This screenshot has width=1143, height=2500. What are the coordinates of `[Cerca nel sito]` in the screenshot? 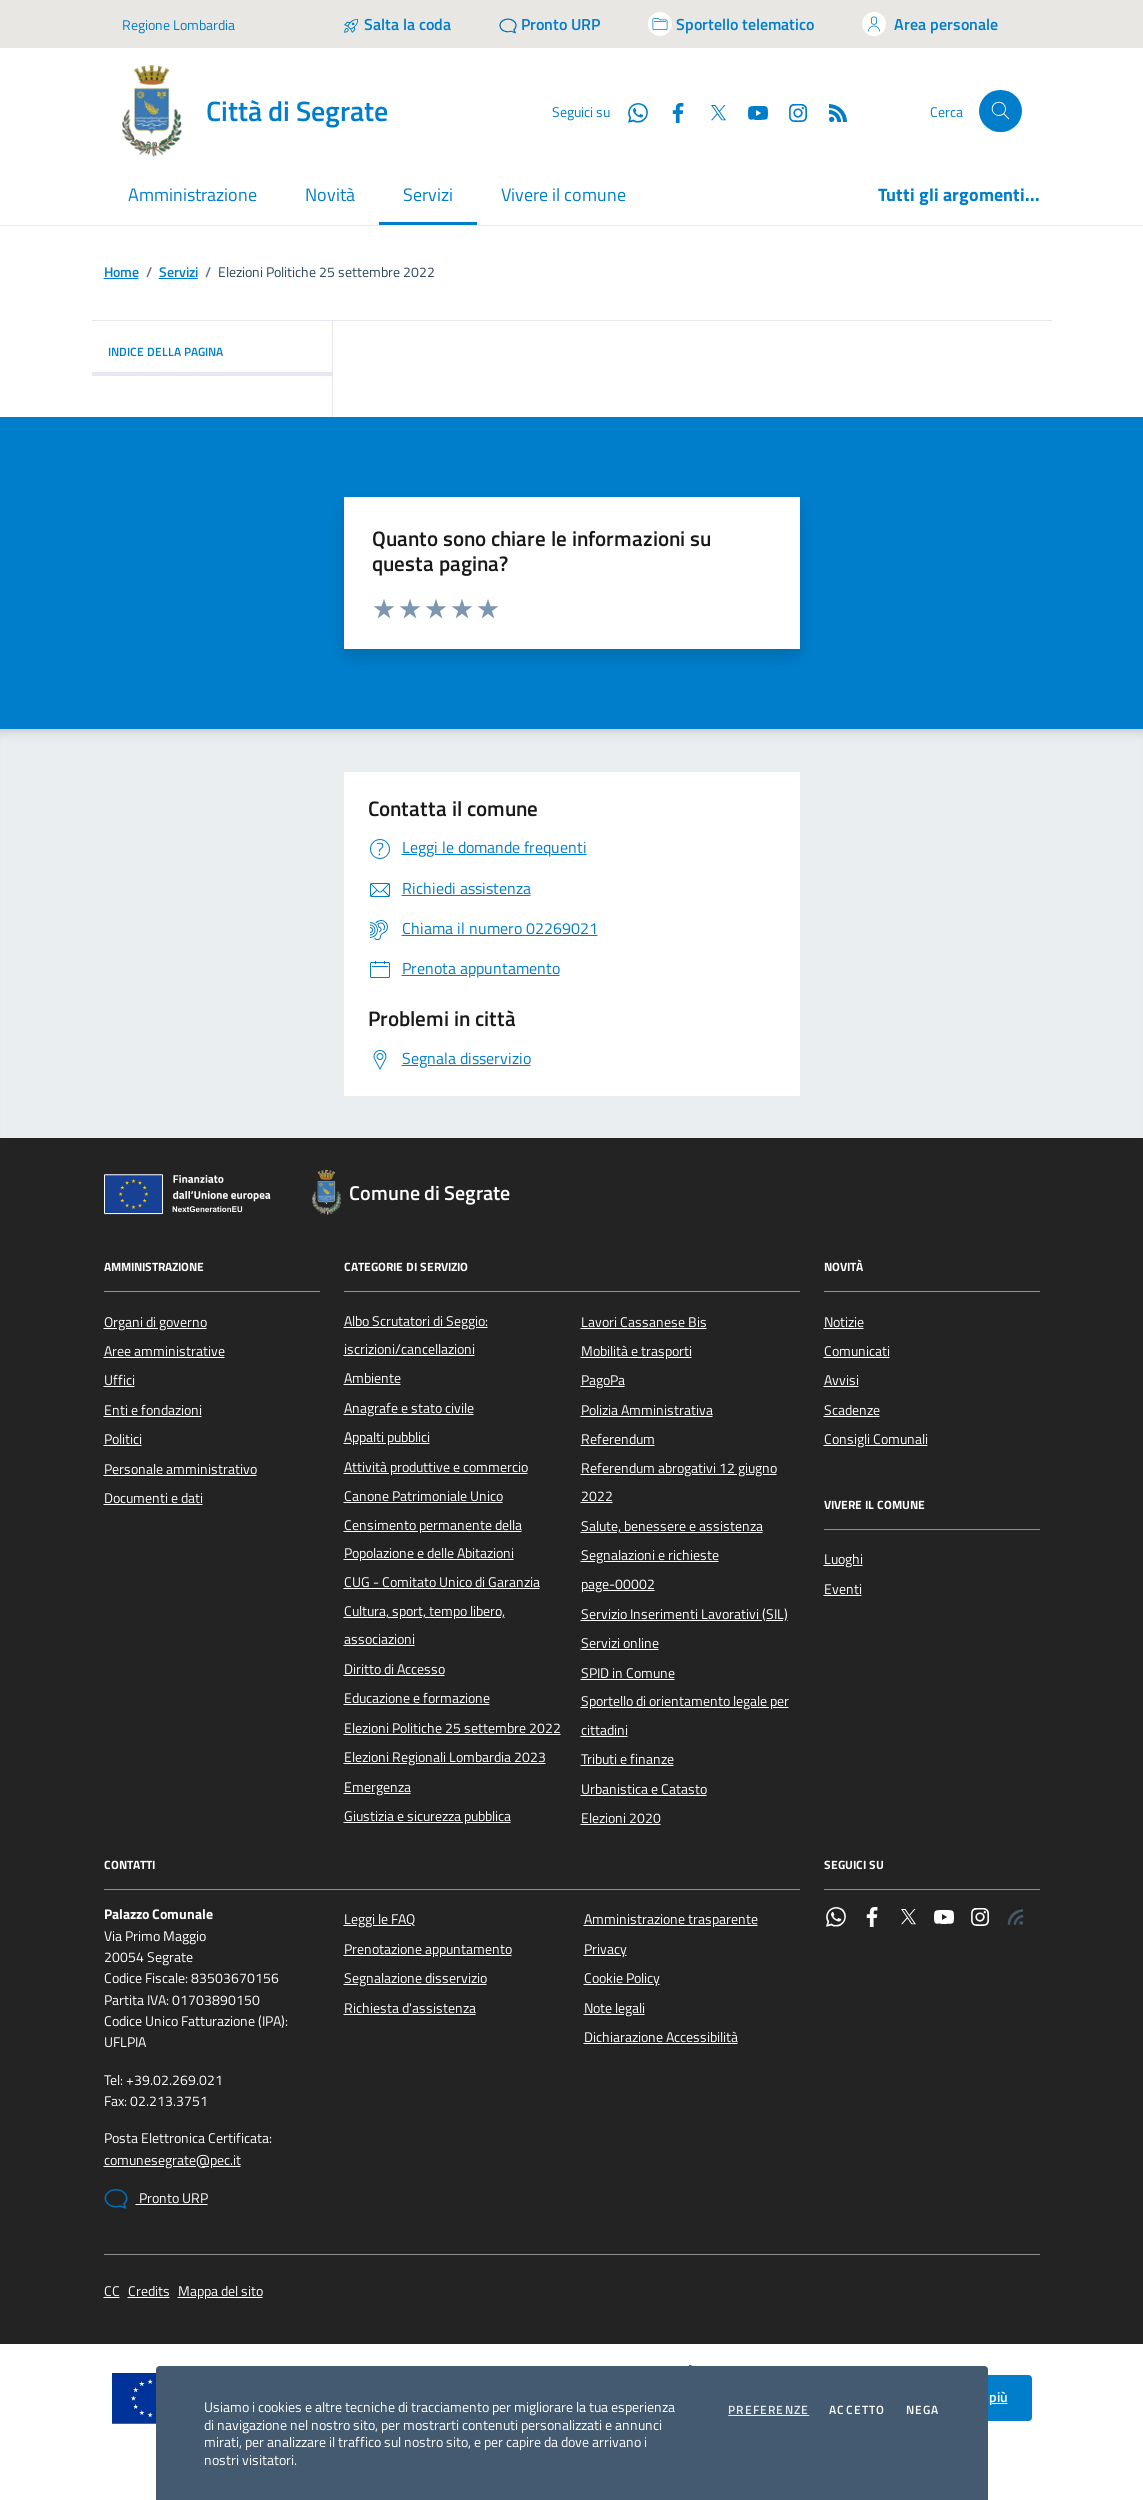 It's located at (1000, 111).